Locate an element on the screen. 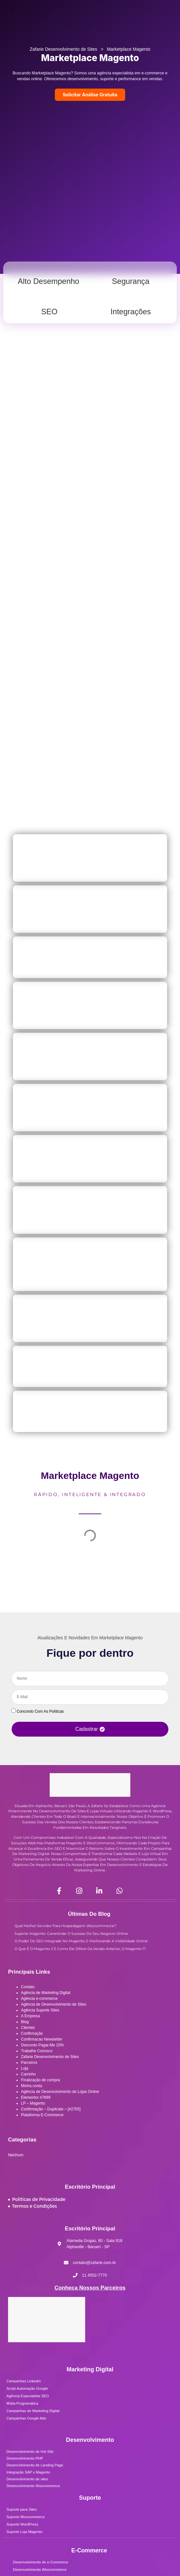 Image resolution: width=180 pixels, height=2576 pixels. Trabalhe Conosco is located at coordinates (37, 2051).